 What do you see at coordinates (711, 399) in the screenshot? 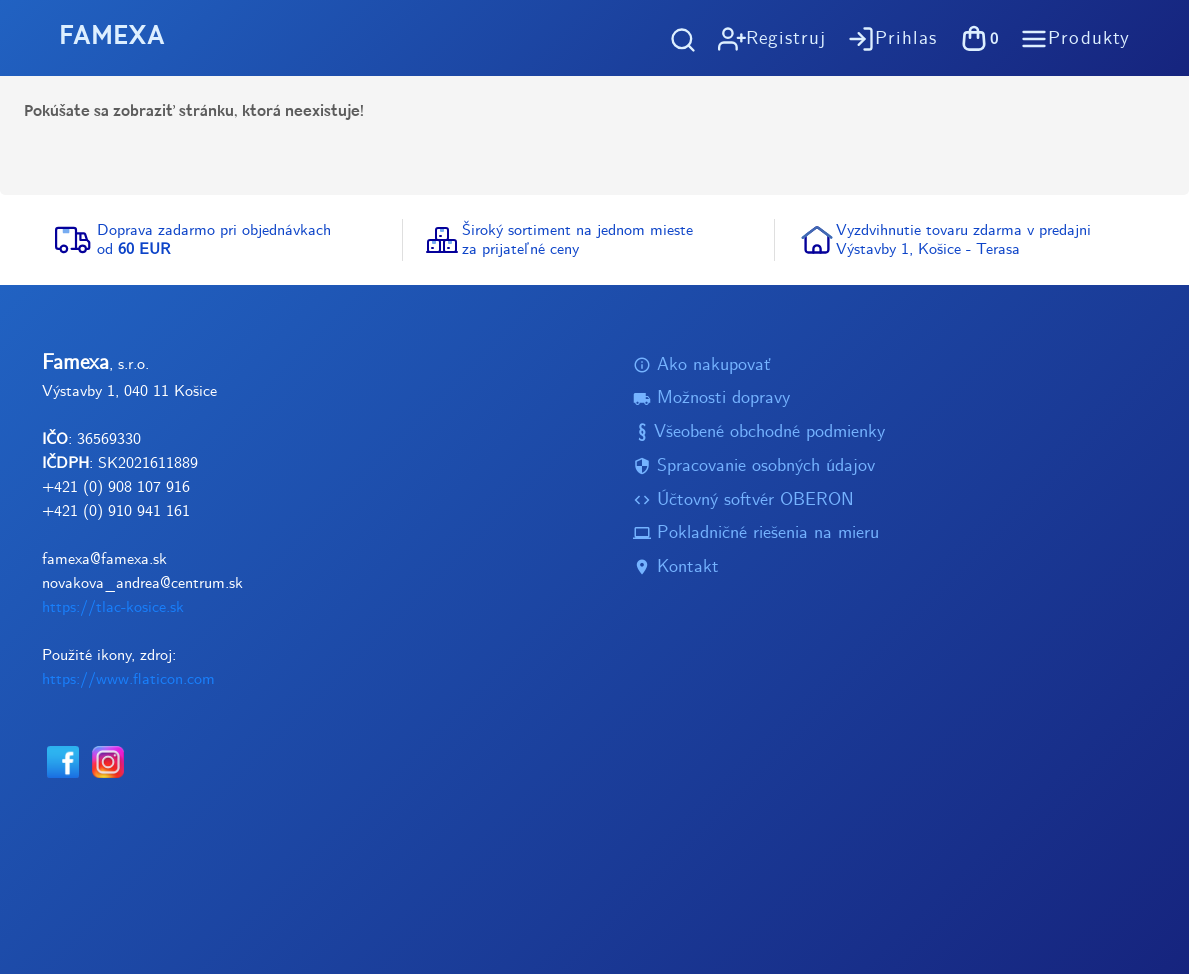
I see `Možnosti dopravy` at bounding box center [711, 399].